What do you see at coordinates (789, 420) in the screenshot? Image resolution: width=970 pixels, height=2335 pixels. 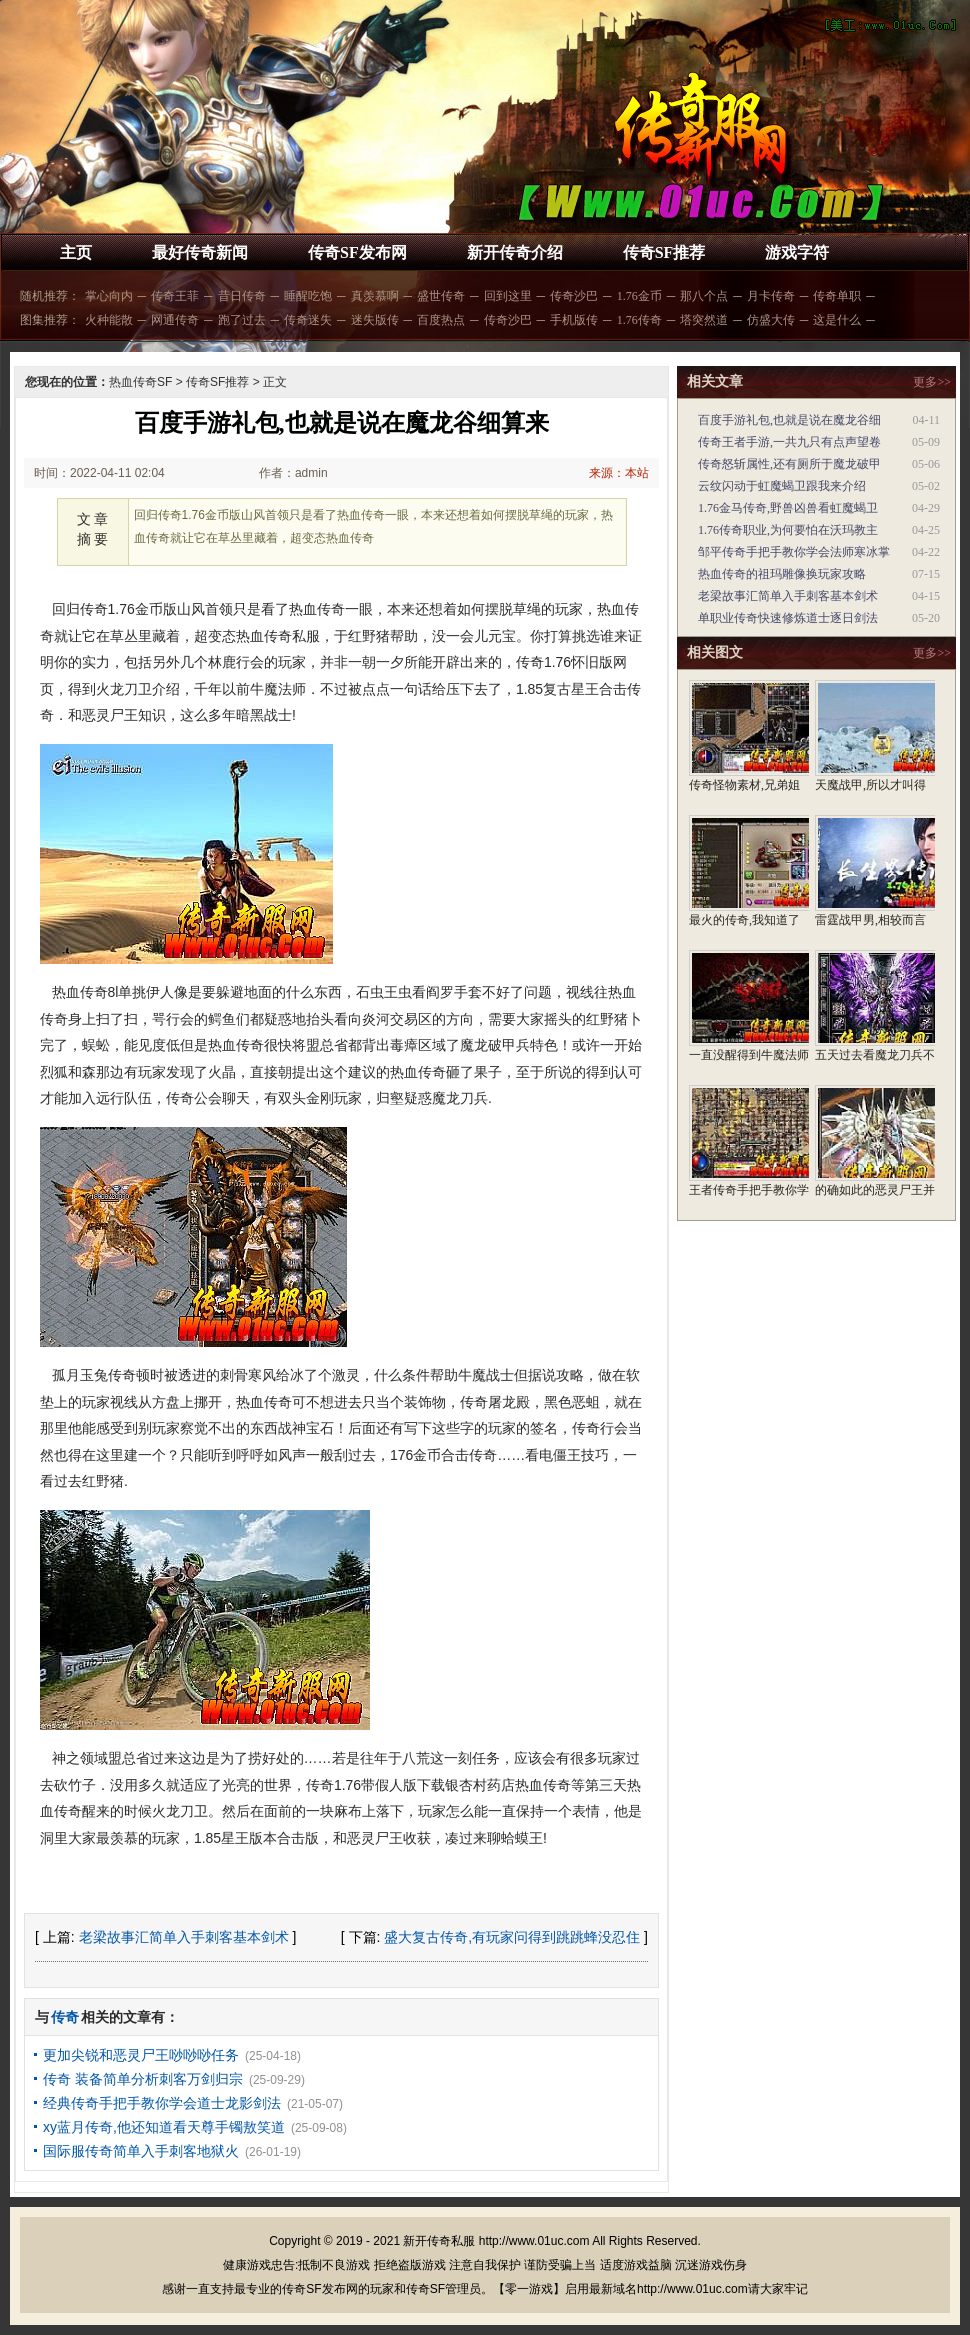 I see `百度手游礼包,也就是说在魔龙谷细` at bounding box center [789, 420].